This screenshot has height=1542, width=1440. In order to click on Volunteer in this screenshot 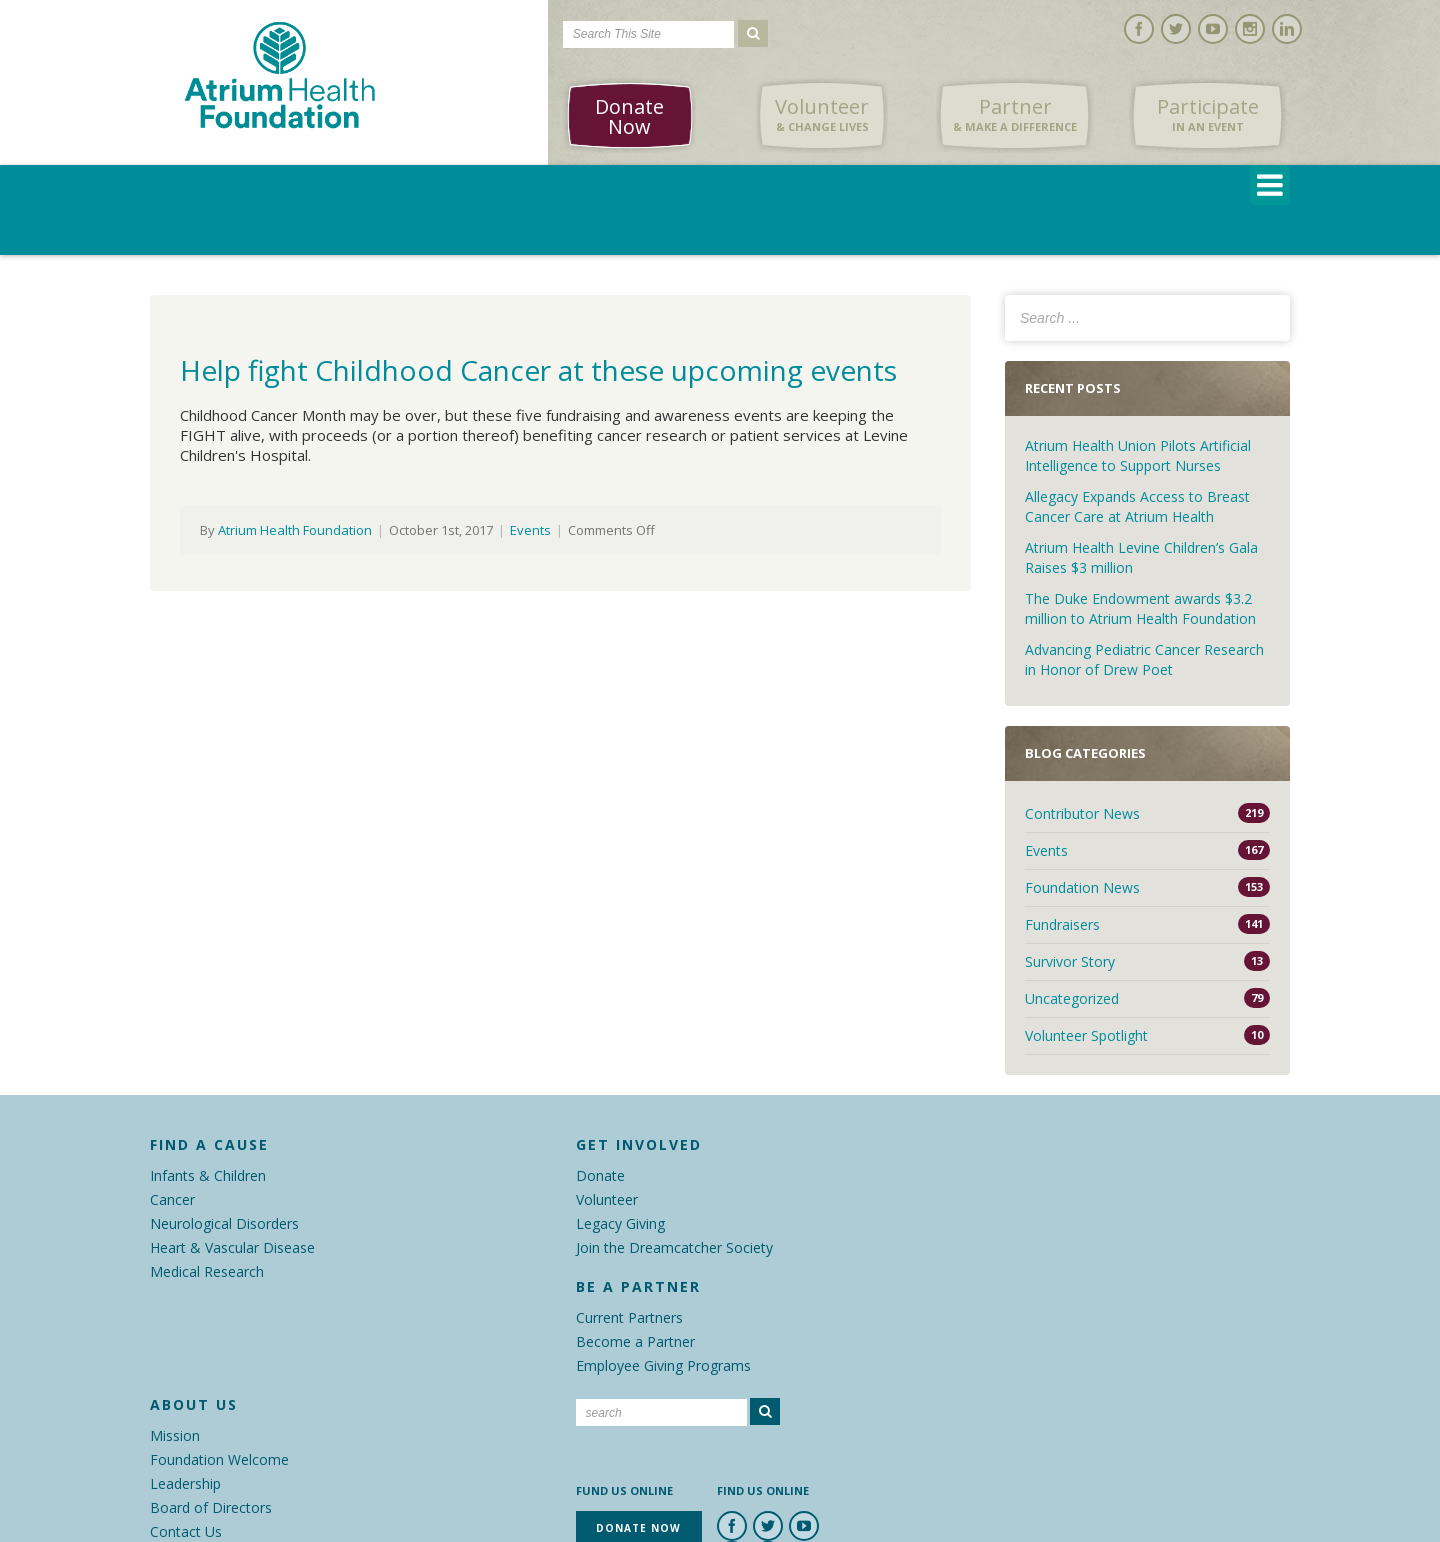, I will do `click(822, 115)`.